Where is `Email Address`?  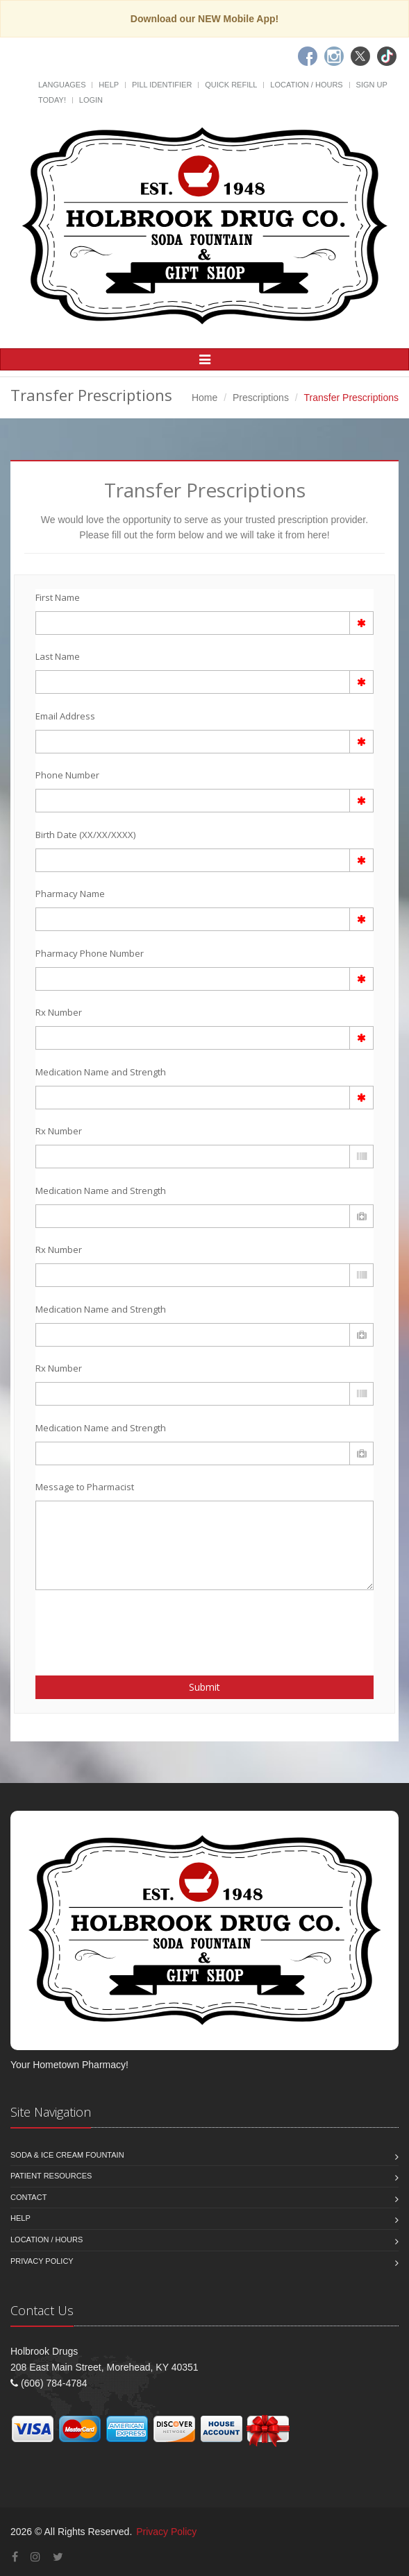
Email Address is located at coordinates (65, 716).